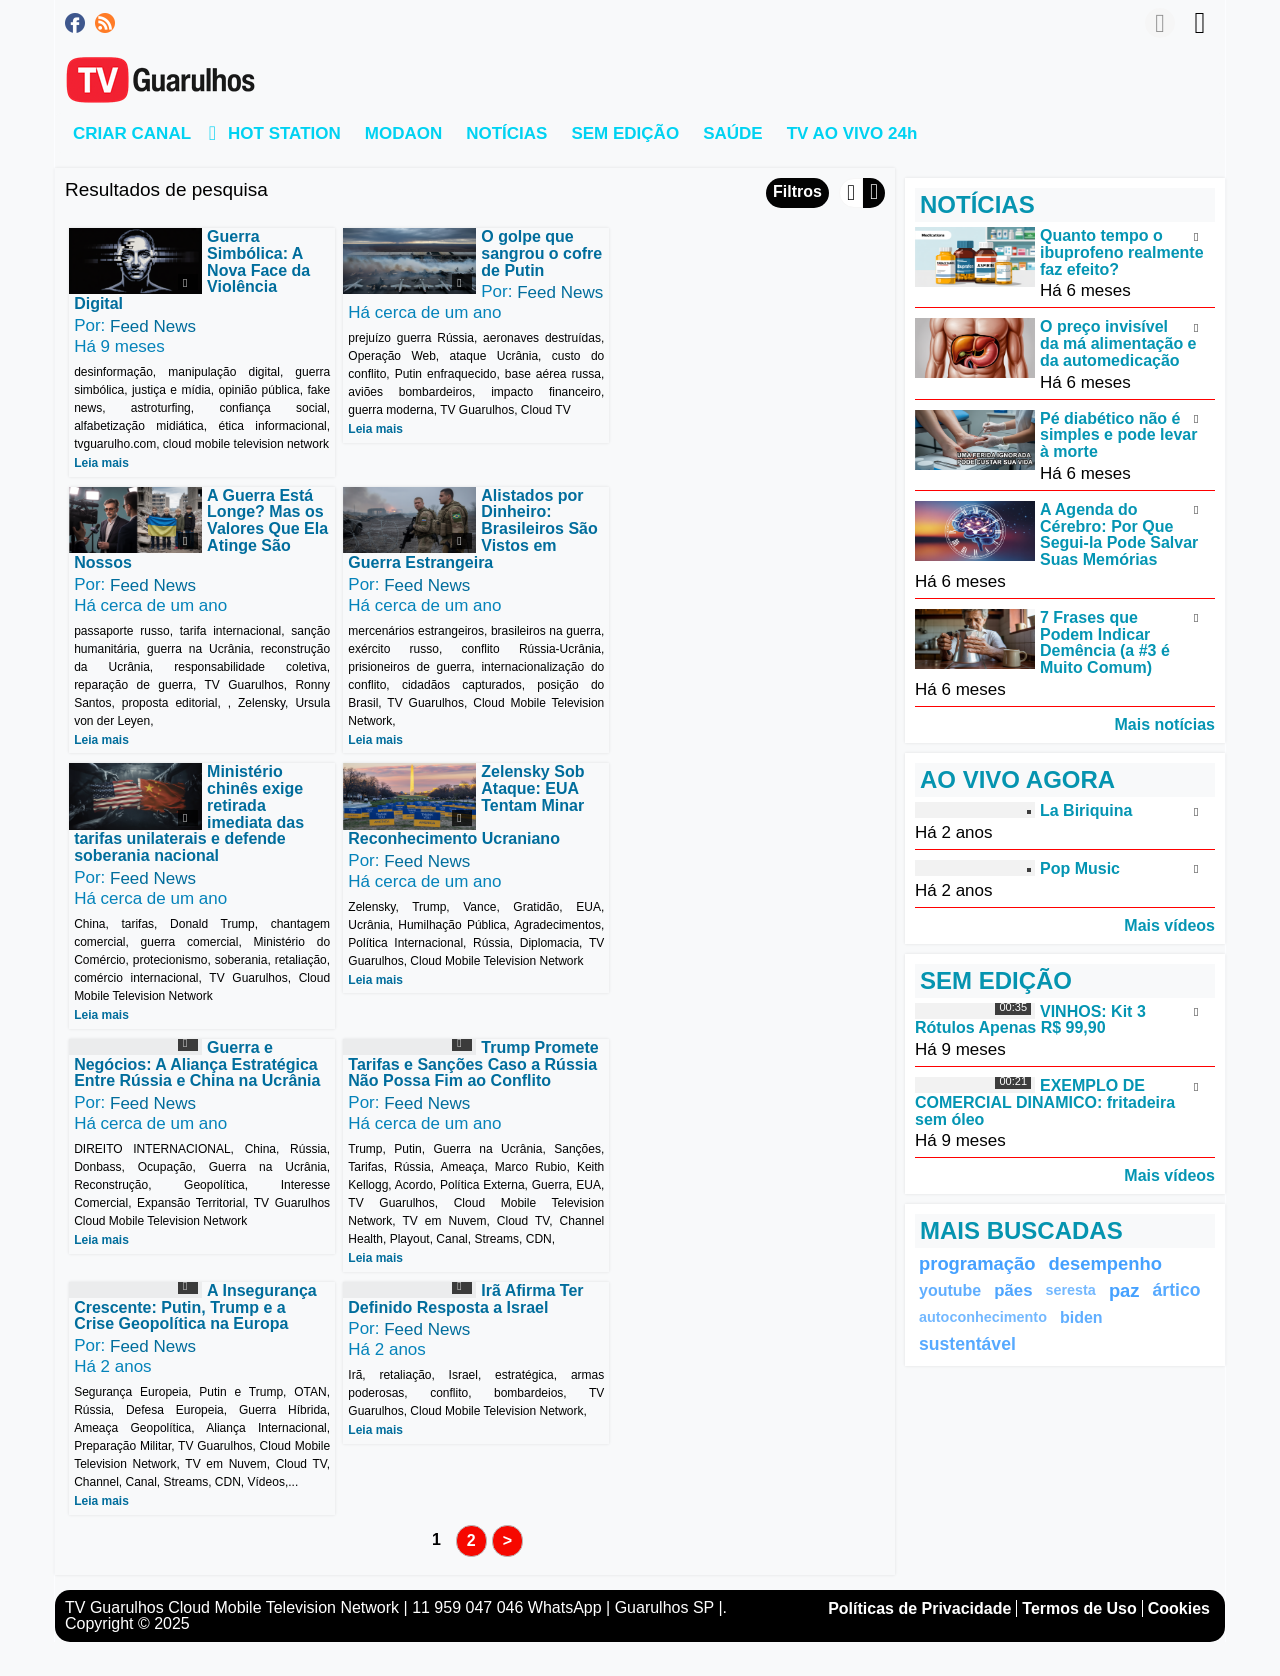 This screenshot has width=1280, height=1676. What do you see at coordinates (1081, 1317) in the screenshot?
I see `biden` at bounding box center [1081, 1317].